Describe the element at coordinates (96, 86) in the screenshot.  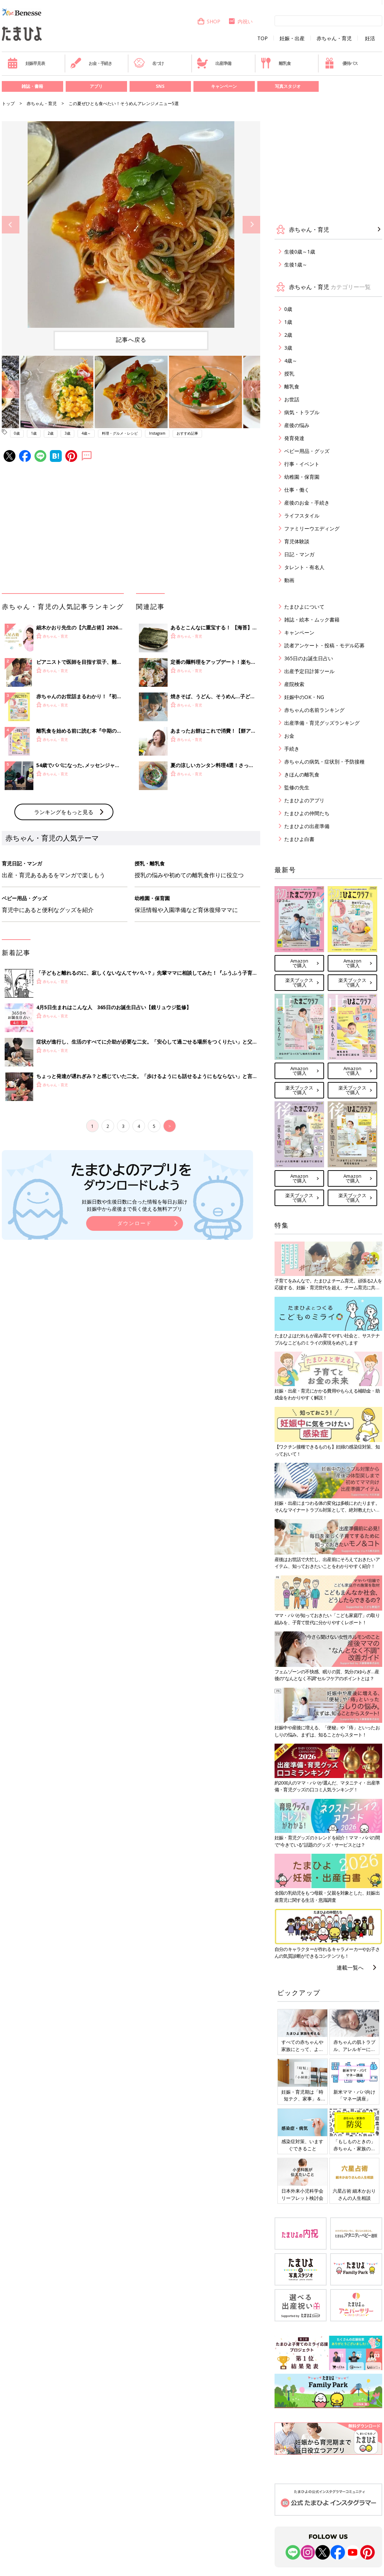
I see `アプリ` at that location.